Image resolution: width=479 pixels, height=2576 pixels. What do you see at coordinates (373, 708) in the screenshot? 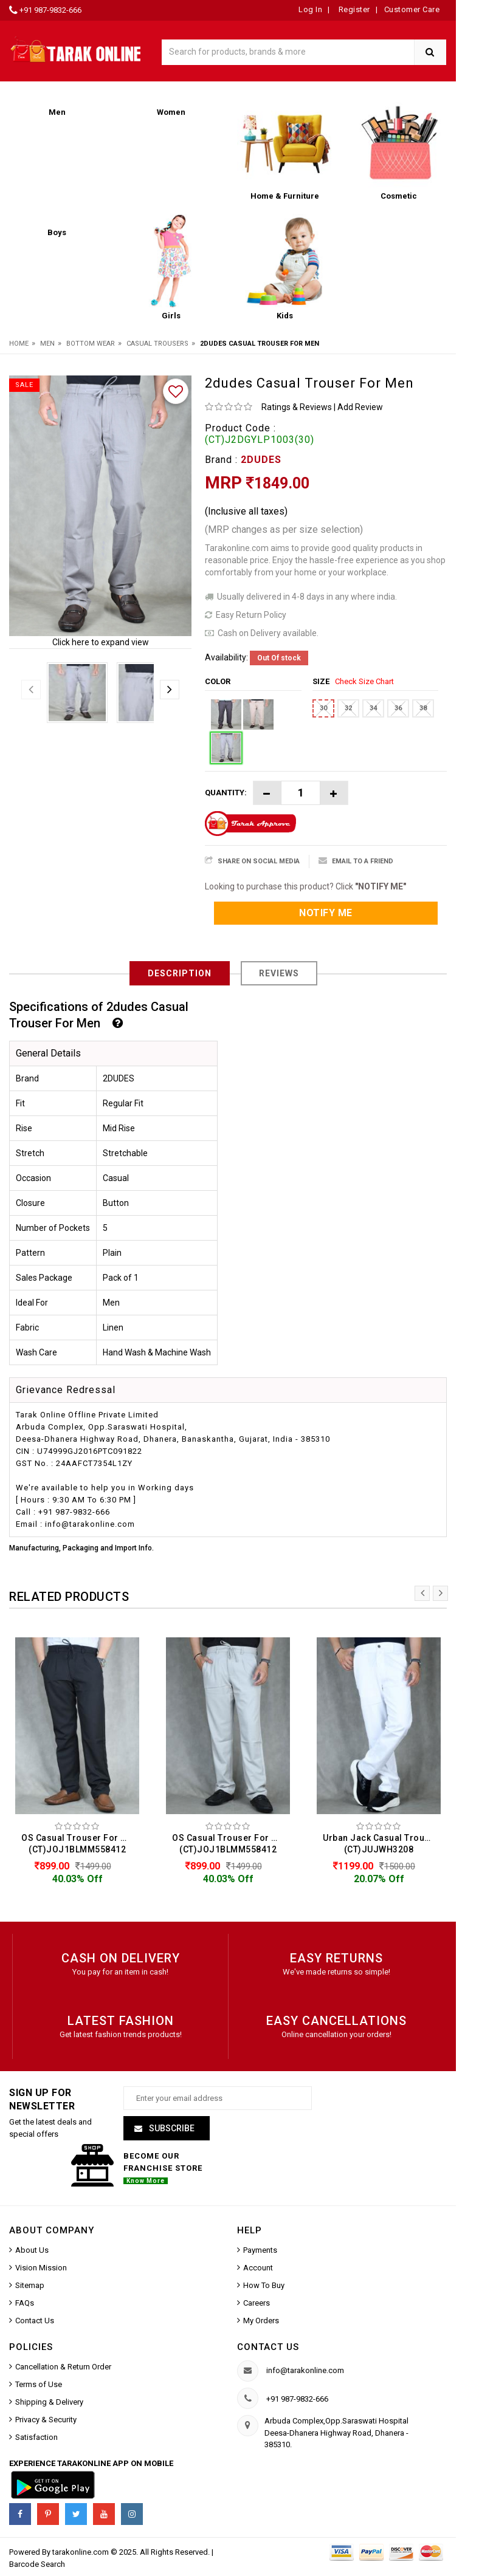
I see `34` at bounding box center [373, 708].